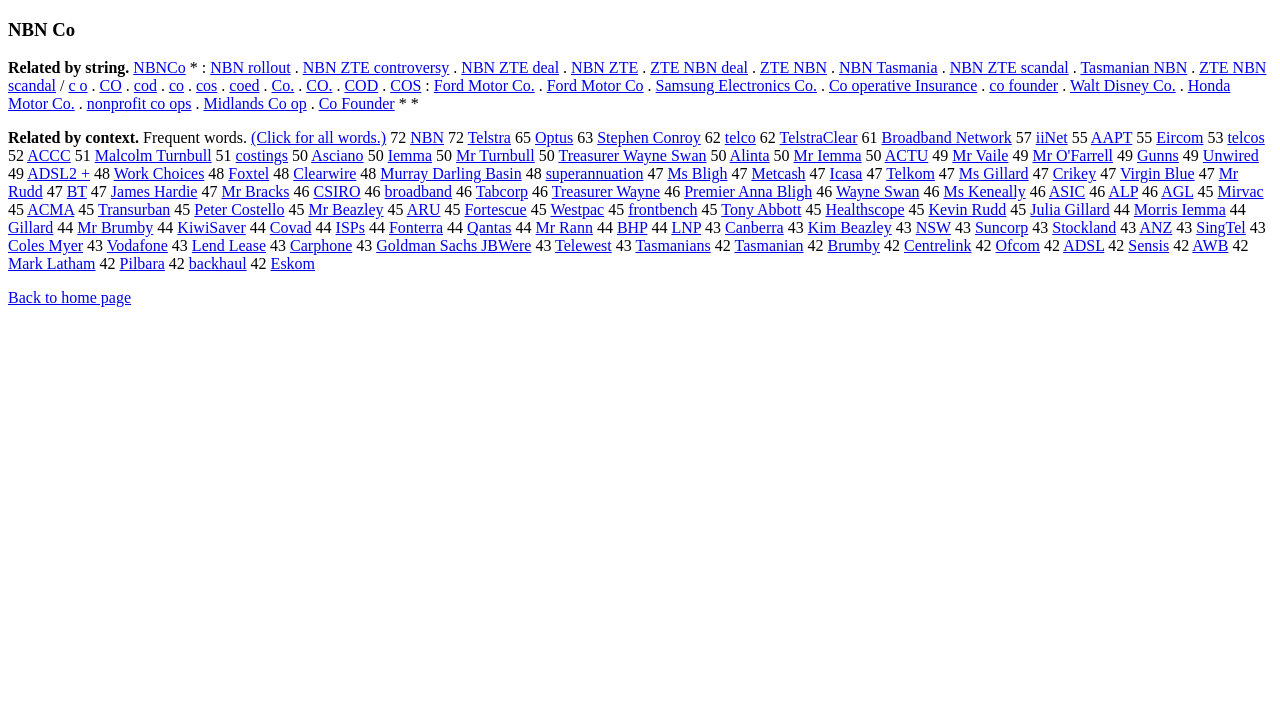 The image size is (1280, 720). What do you see at coordinates (154, 191) in the screenshot?
I see `James Hardie` at bounding box center [154, 191].